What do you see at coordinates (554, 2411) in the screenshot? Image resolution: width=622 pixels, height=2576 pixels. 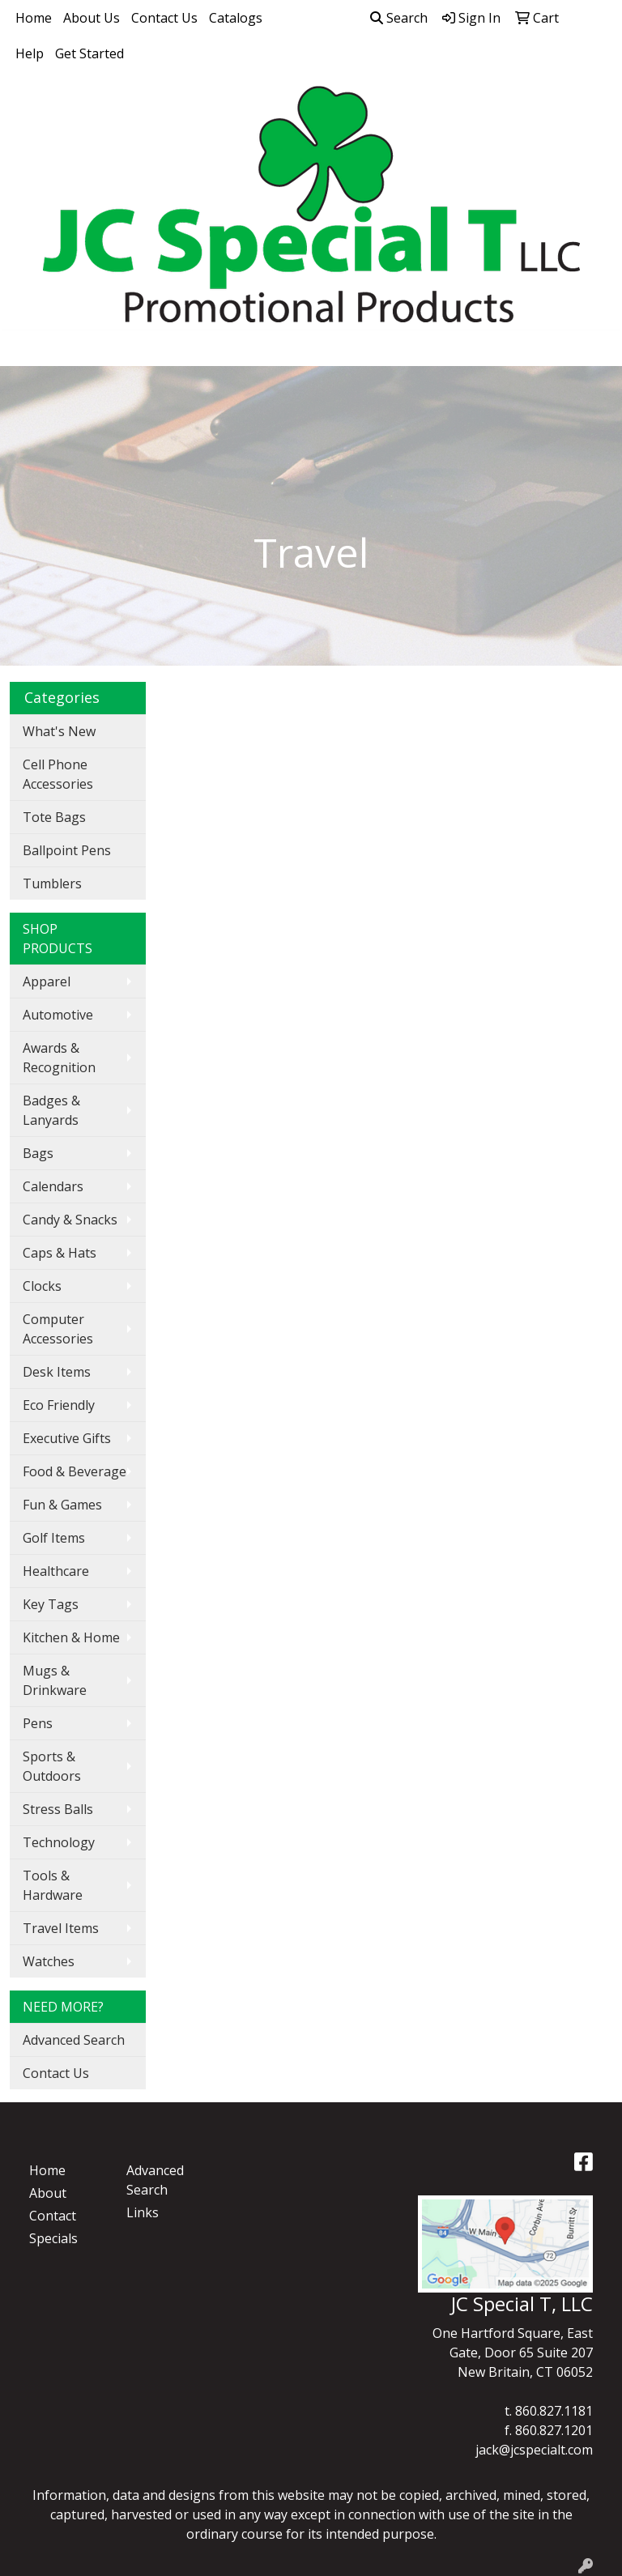 I see `860.827.1181` at bounding box center [554, 2411].